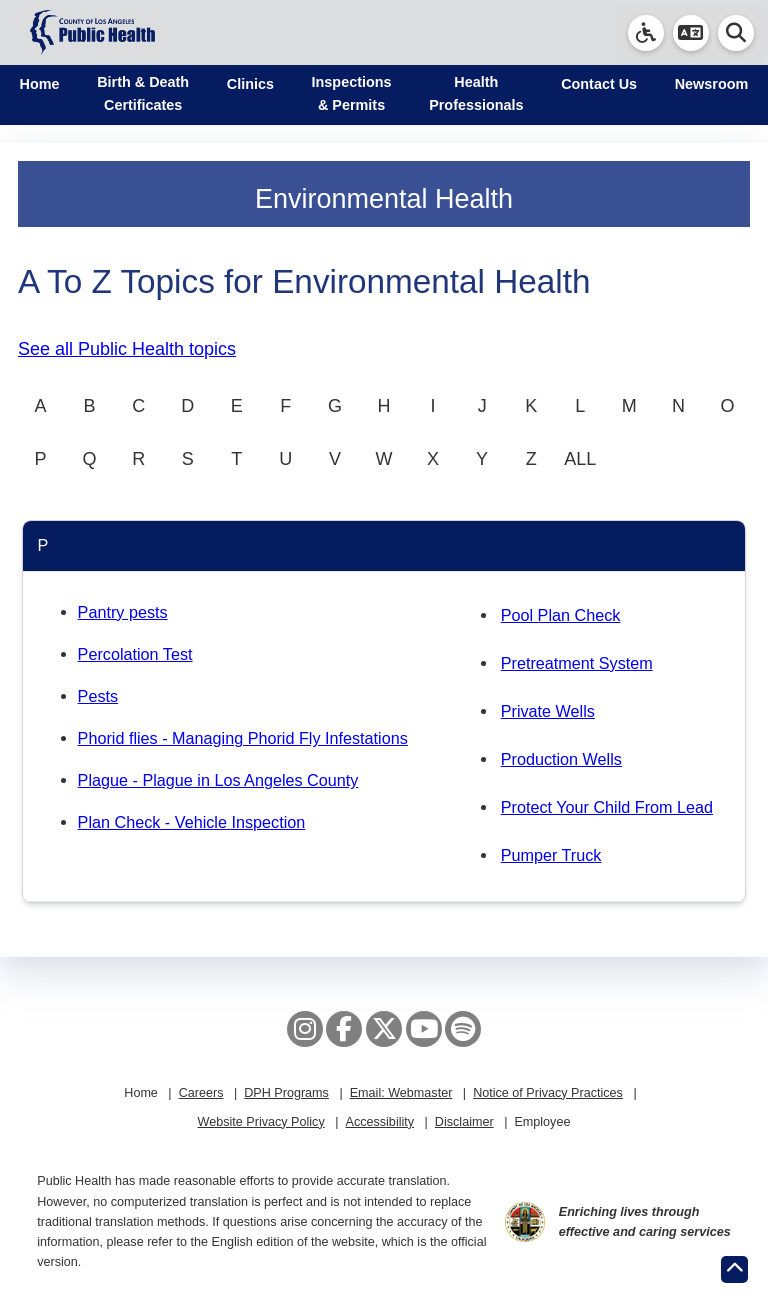 This screenshot has height=1303, width=768. I want to click on Private Wells, so click(548, 711).